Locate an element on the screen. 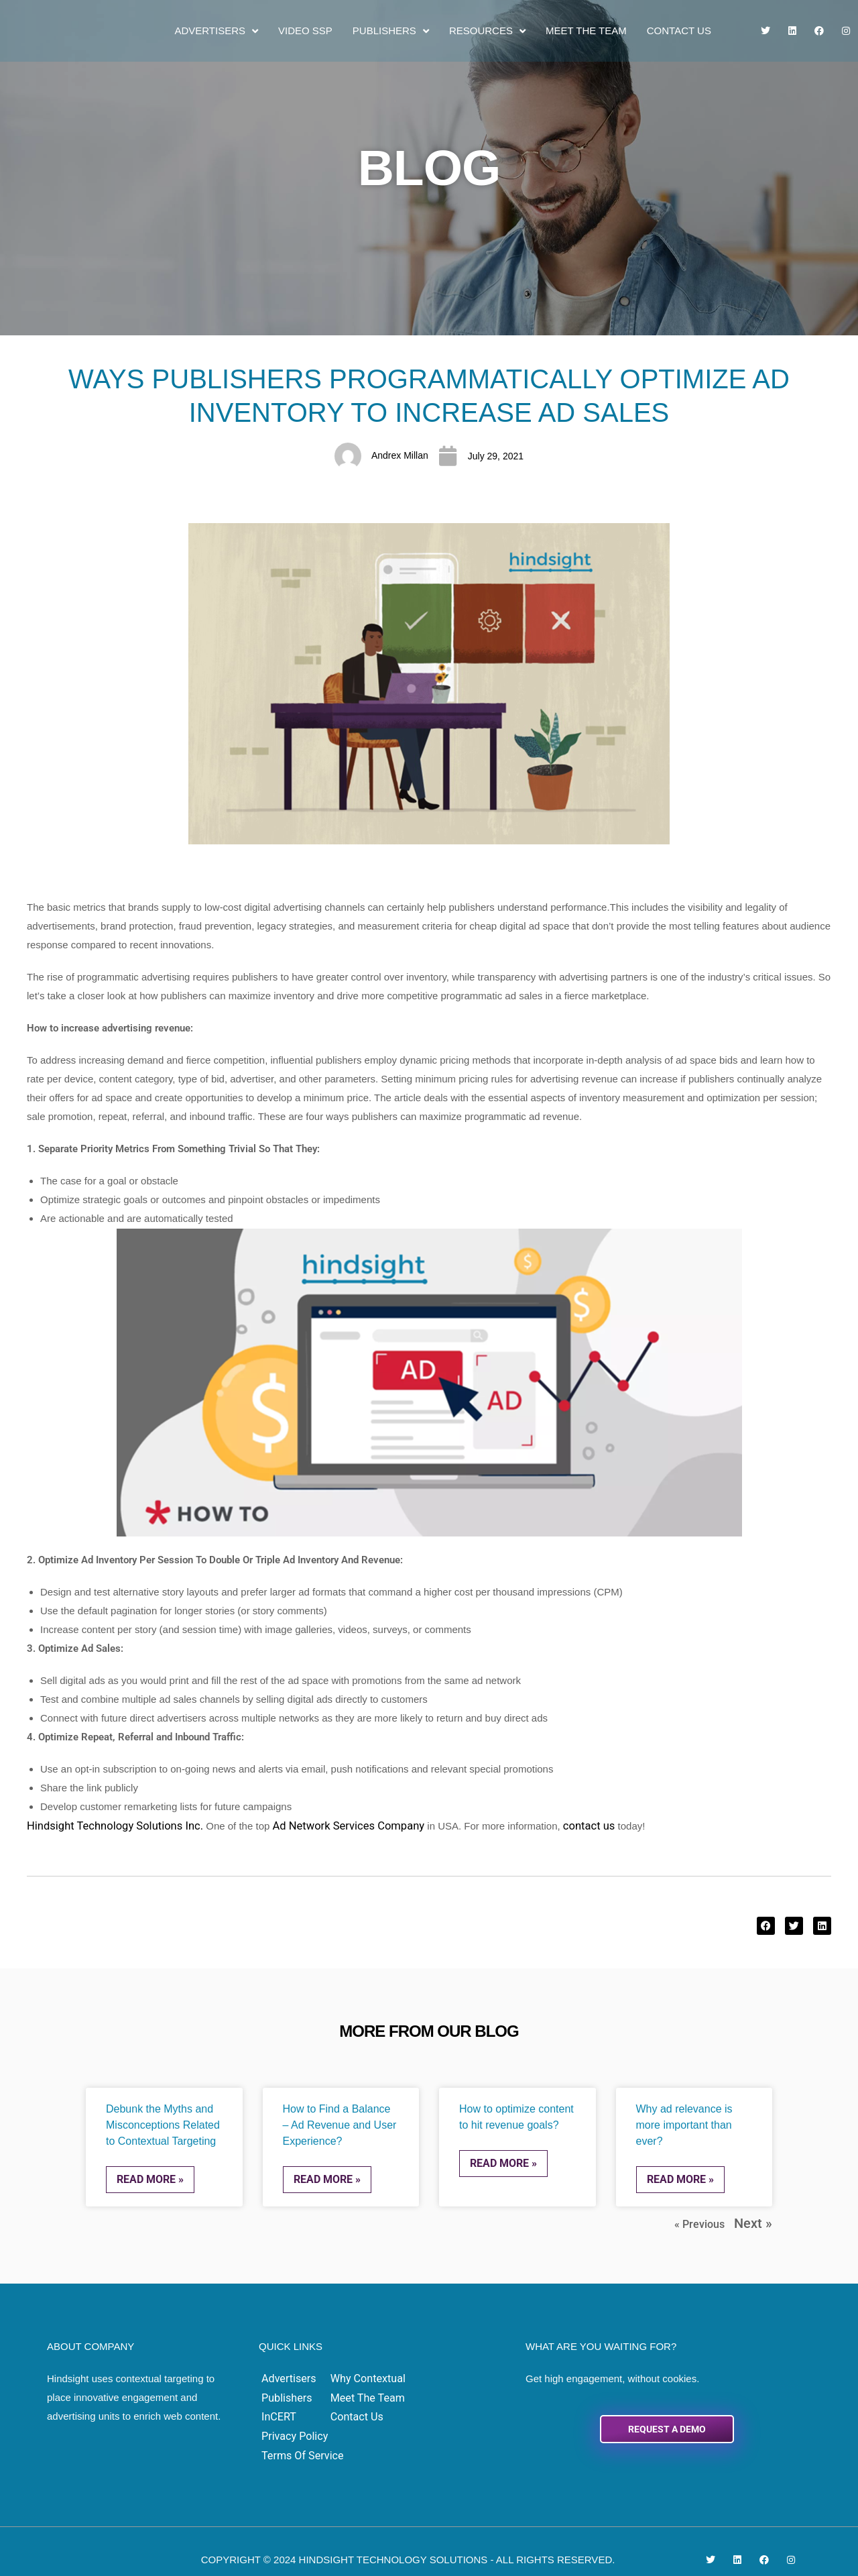 This screenshot has width=858, height=2576. Why ad relevance is more important than ever? is located at coordinates (684, 2124).